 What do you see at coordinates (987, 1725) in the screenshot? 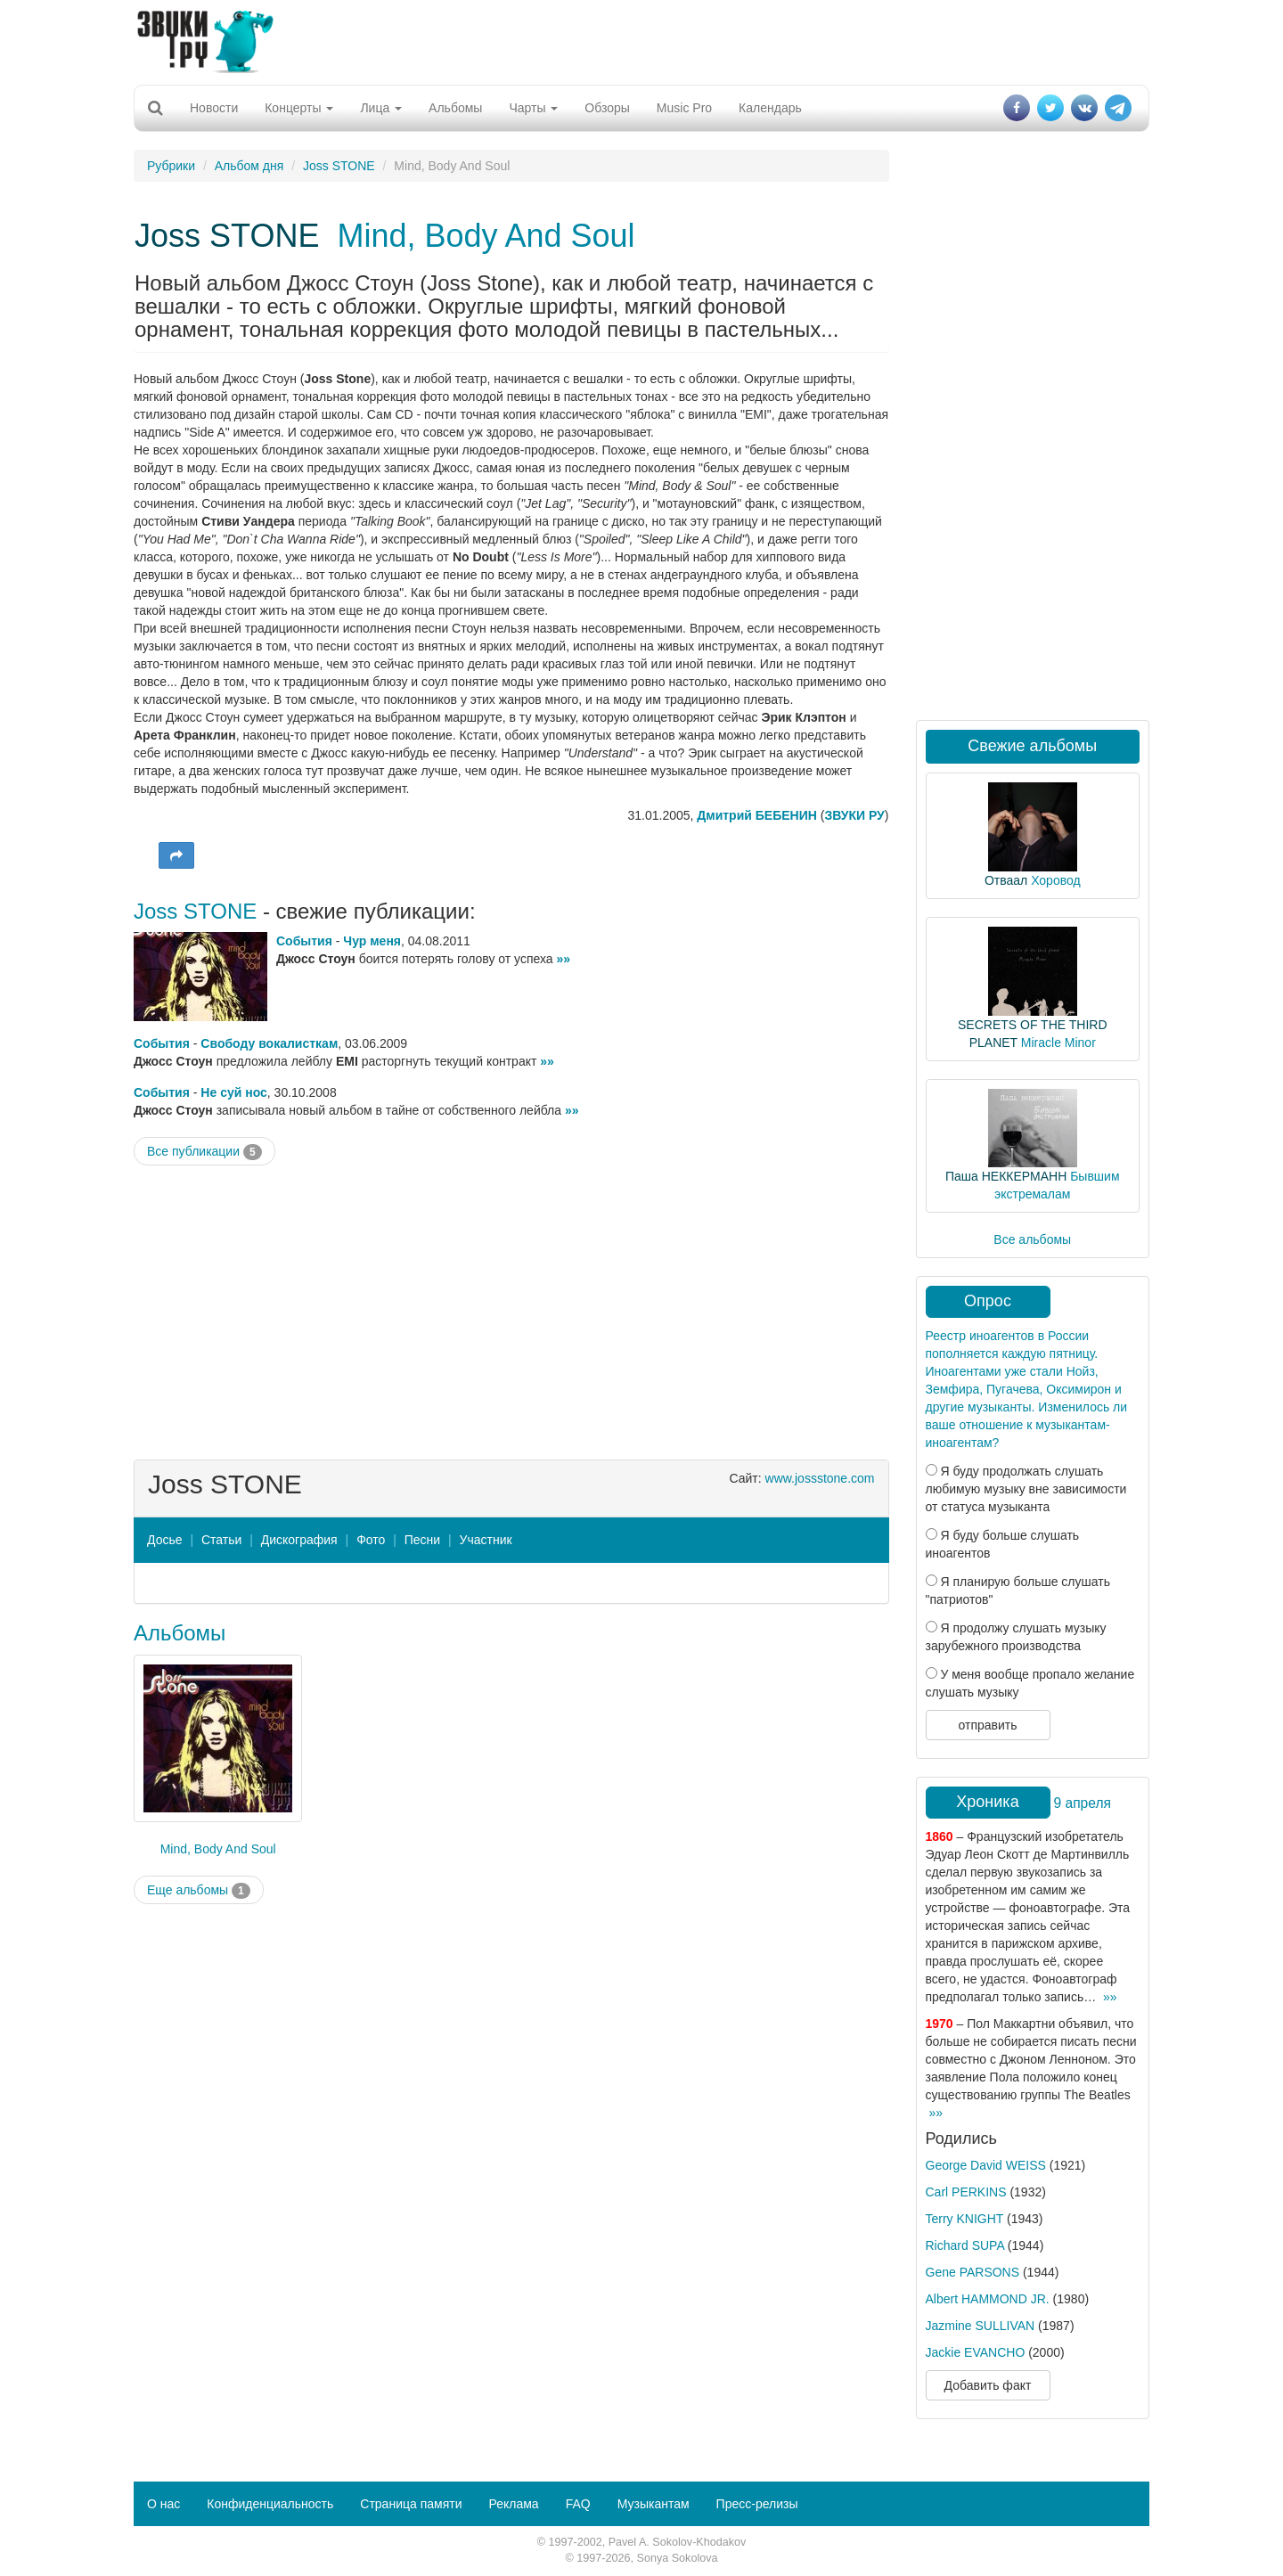
I see `отправить` at bounding box center [987, 1725].